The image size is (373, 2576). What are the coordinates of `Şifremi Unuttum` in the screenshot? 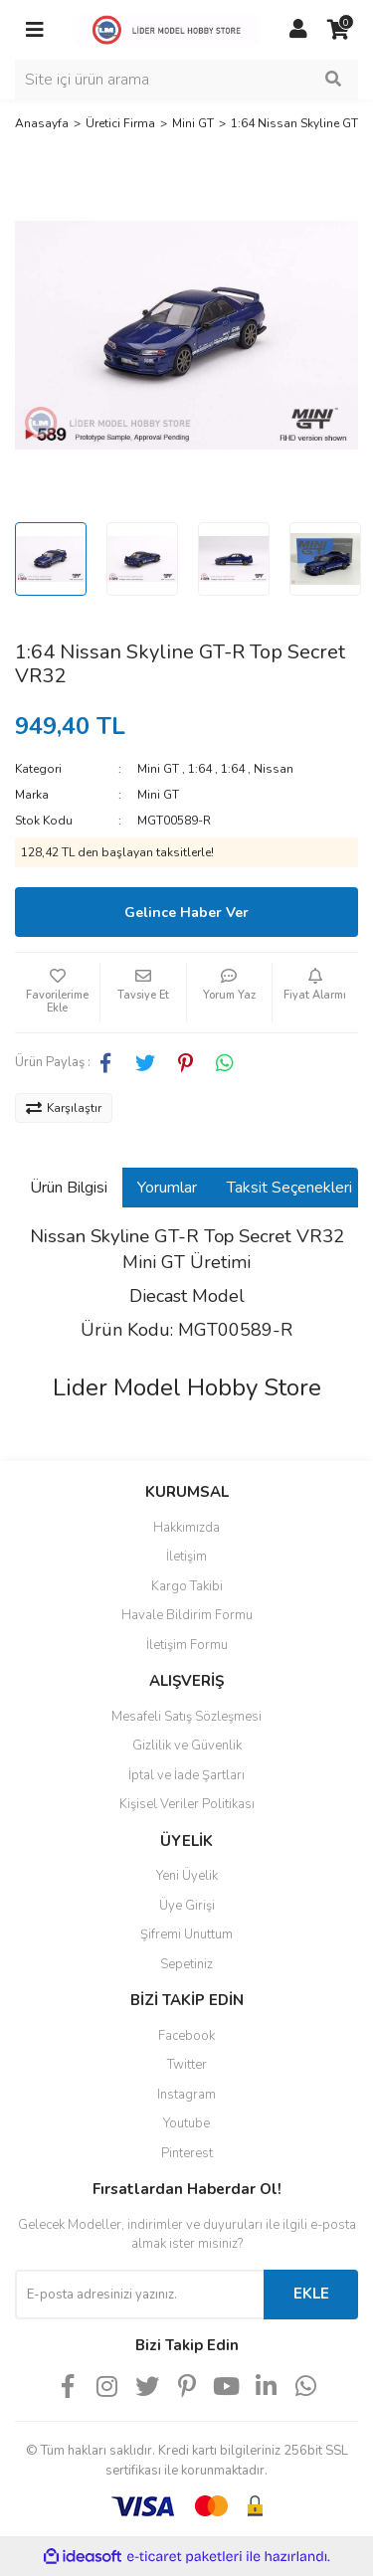 It's located at (186, 1934).